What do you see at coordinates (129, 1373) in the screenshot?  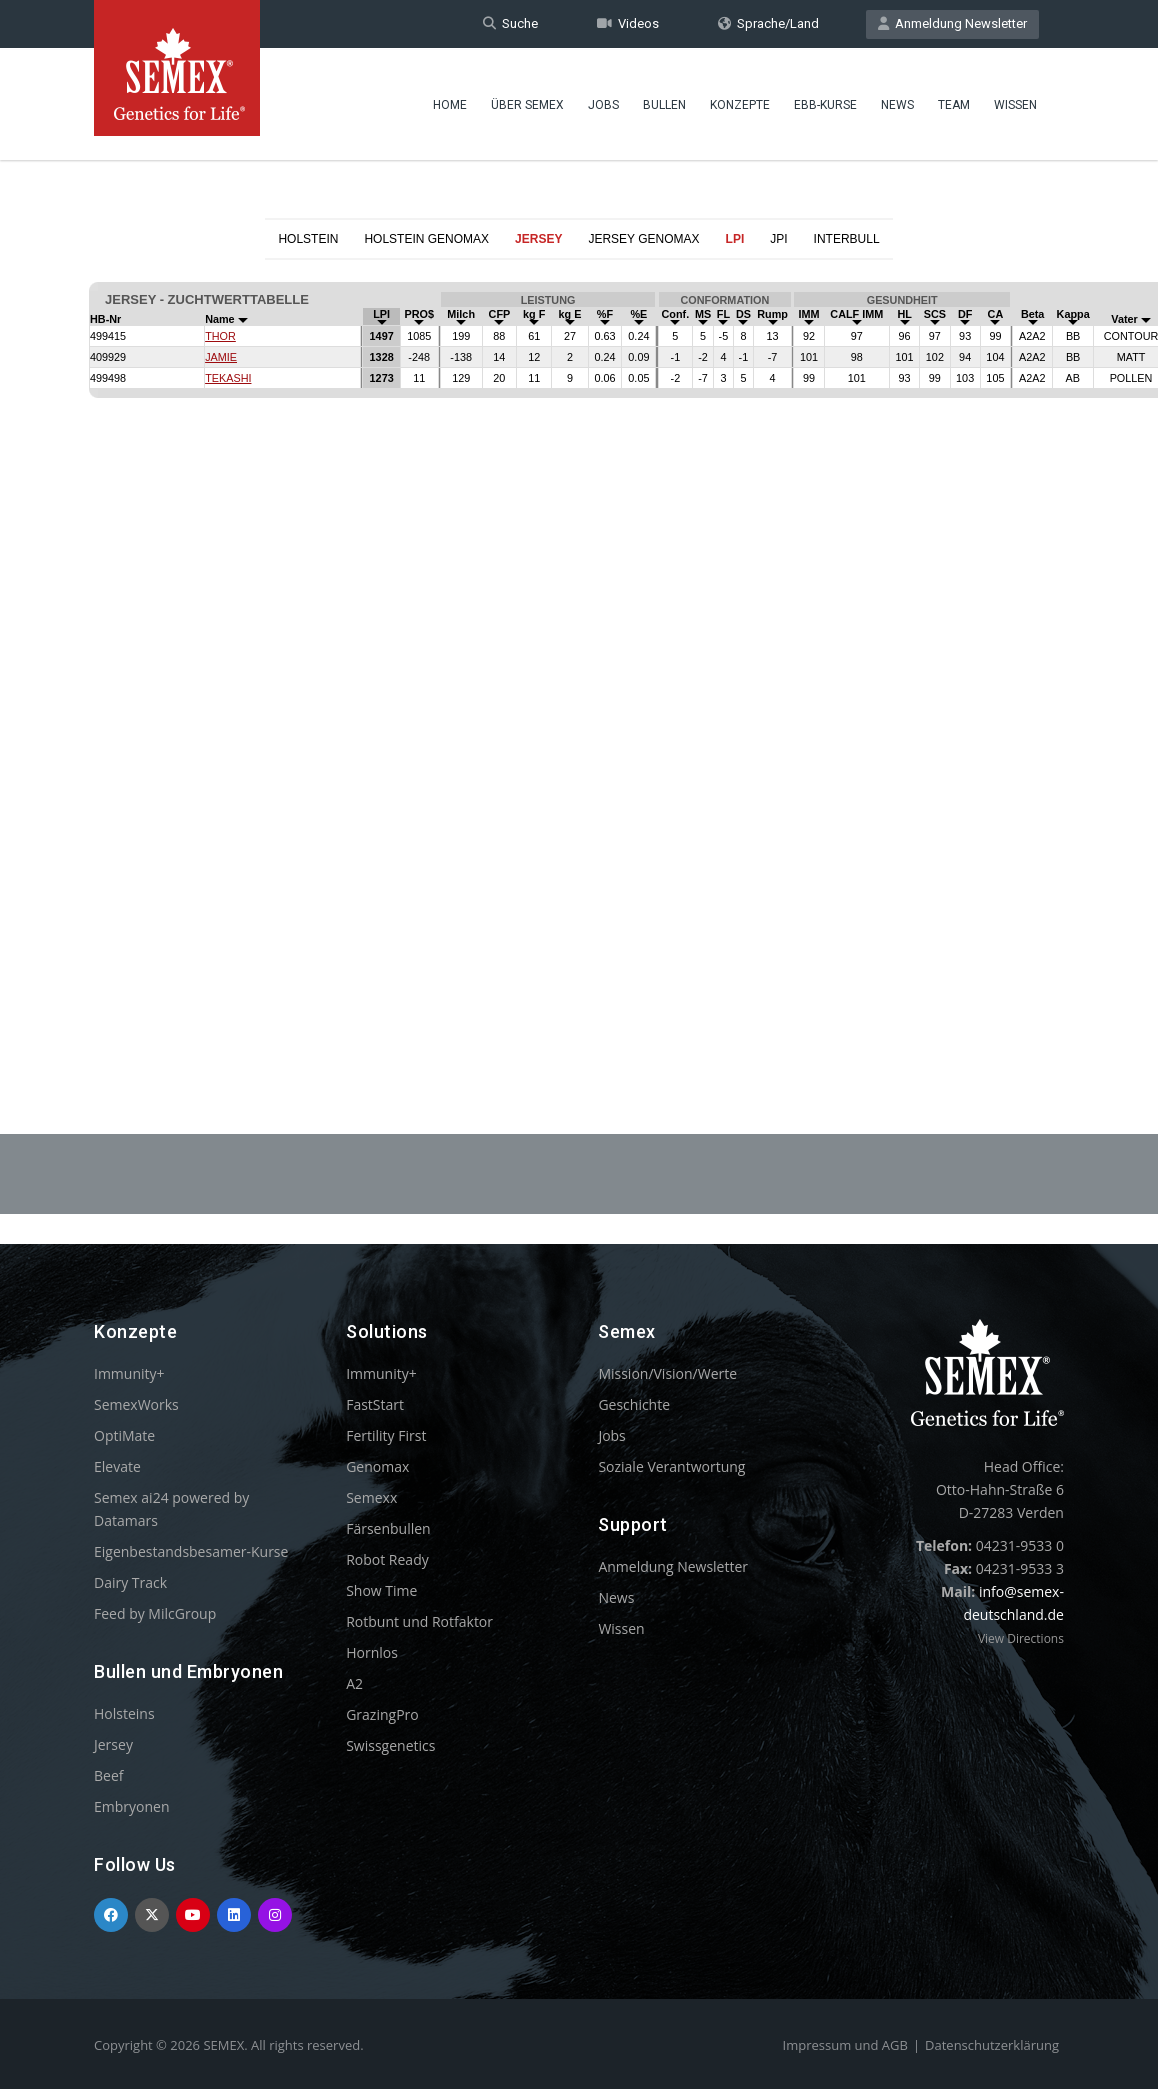 I see `Immunity+` at bounding box center [129, 1373].